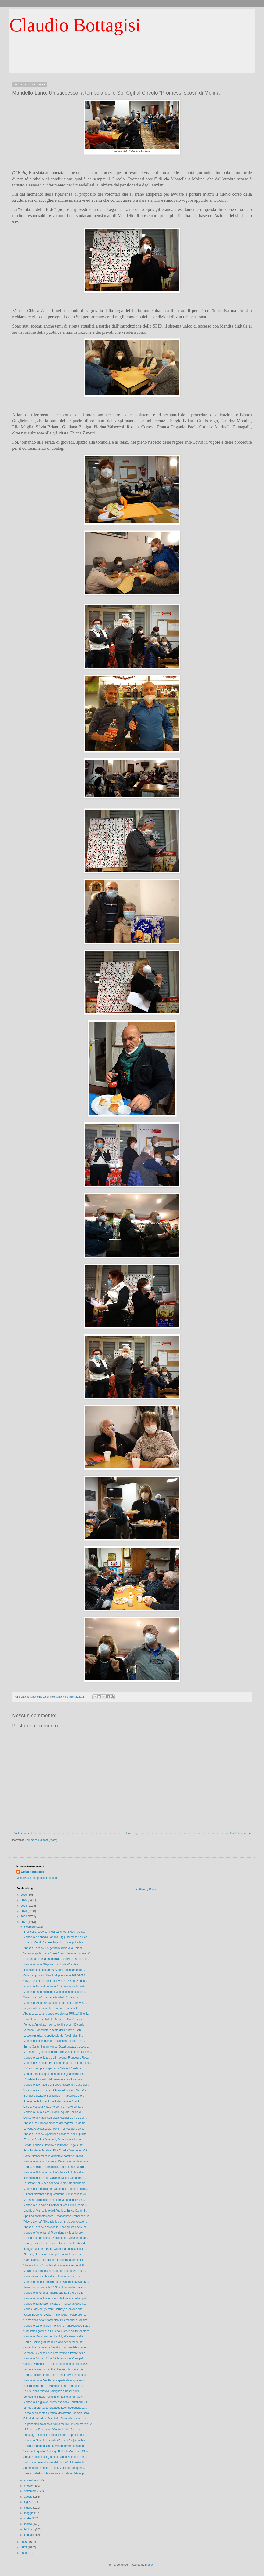 This screenshot has height=2576, width=264. Describe the element at coordinates (56, 2282) in the screenshot. I see `Mandello Lario. E’ morto Enrico Cantoni, aveva 95 ...` at that location.